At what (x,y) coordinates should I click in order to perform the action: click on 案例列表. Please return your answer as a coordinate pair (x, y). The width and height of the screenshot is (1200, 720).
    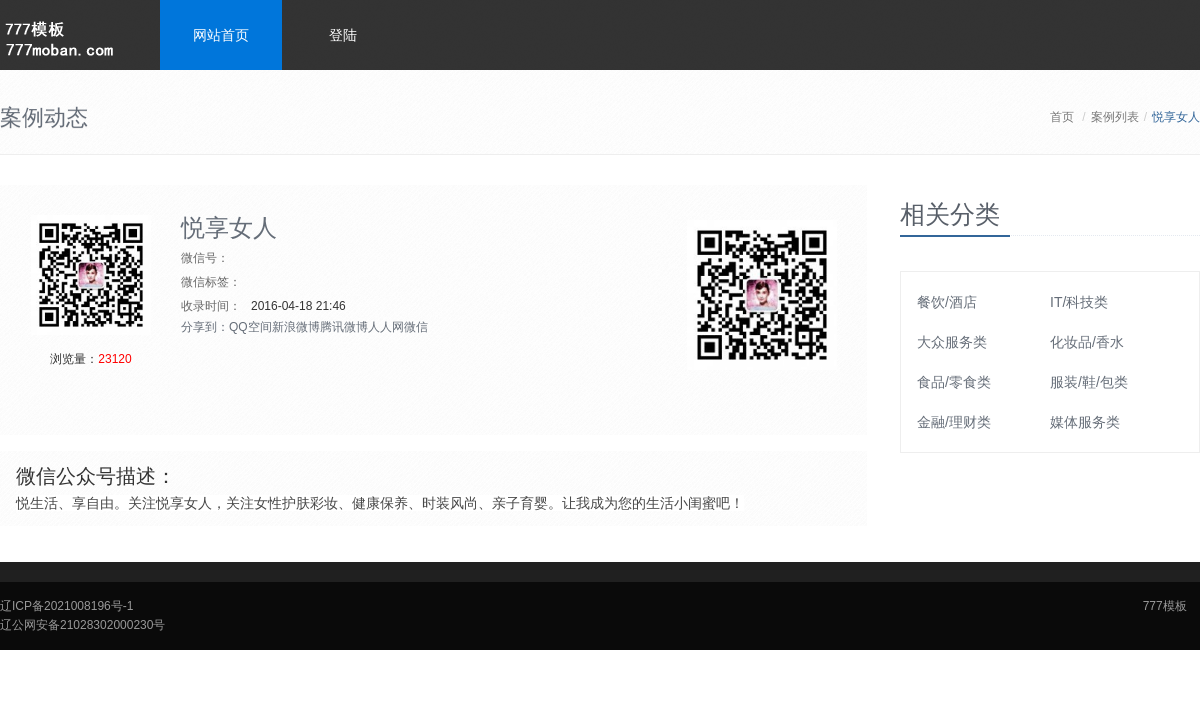
    Looking at the image, I should click on (1115, 117).